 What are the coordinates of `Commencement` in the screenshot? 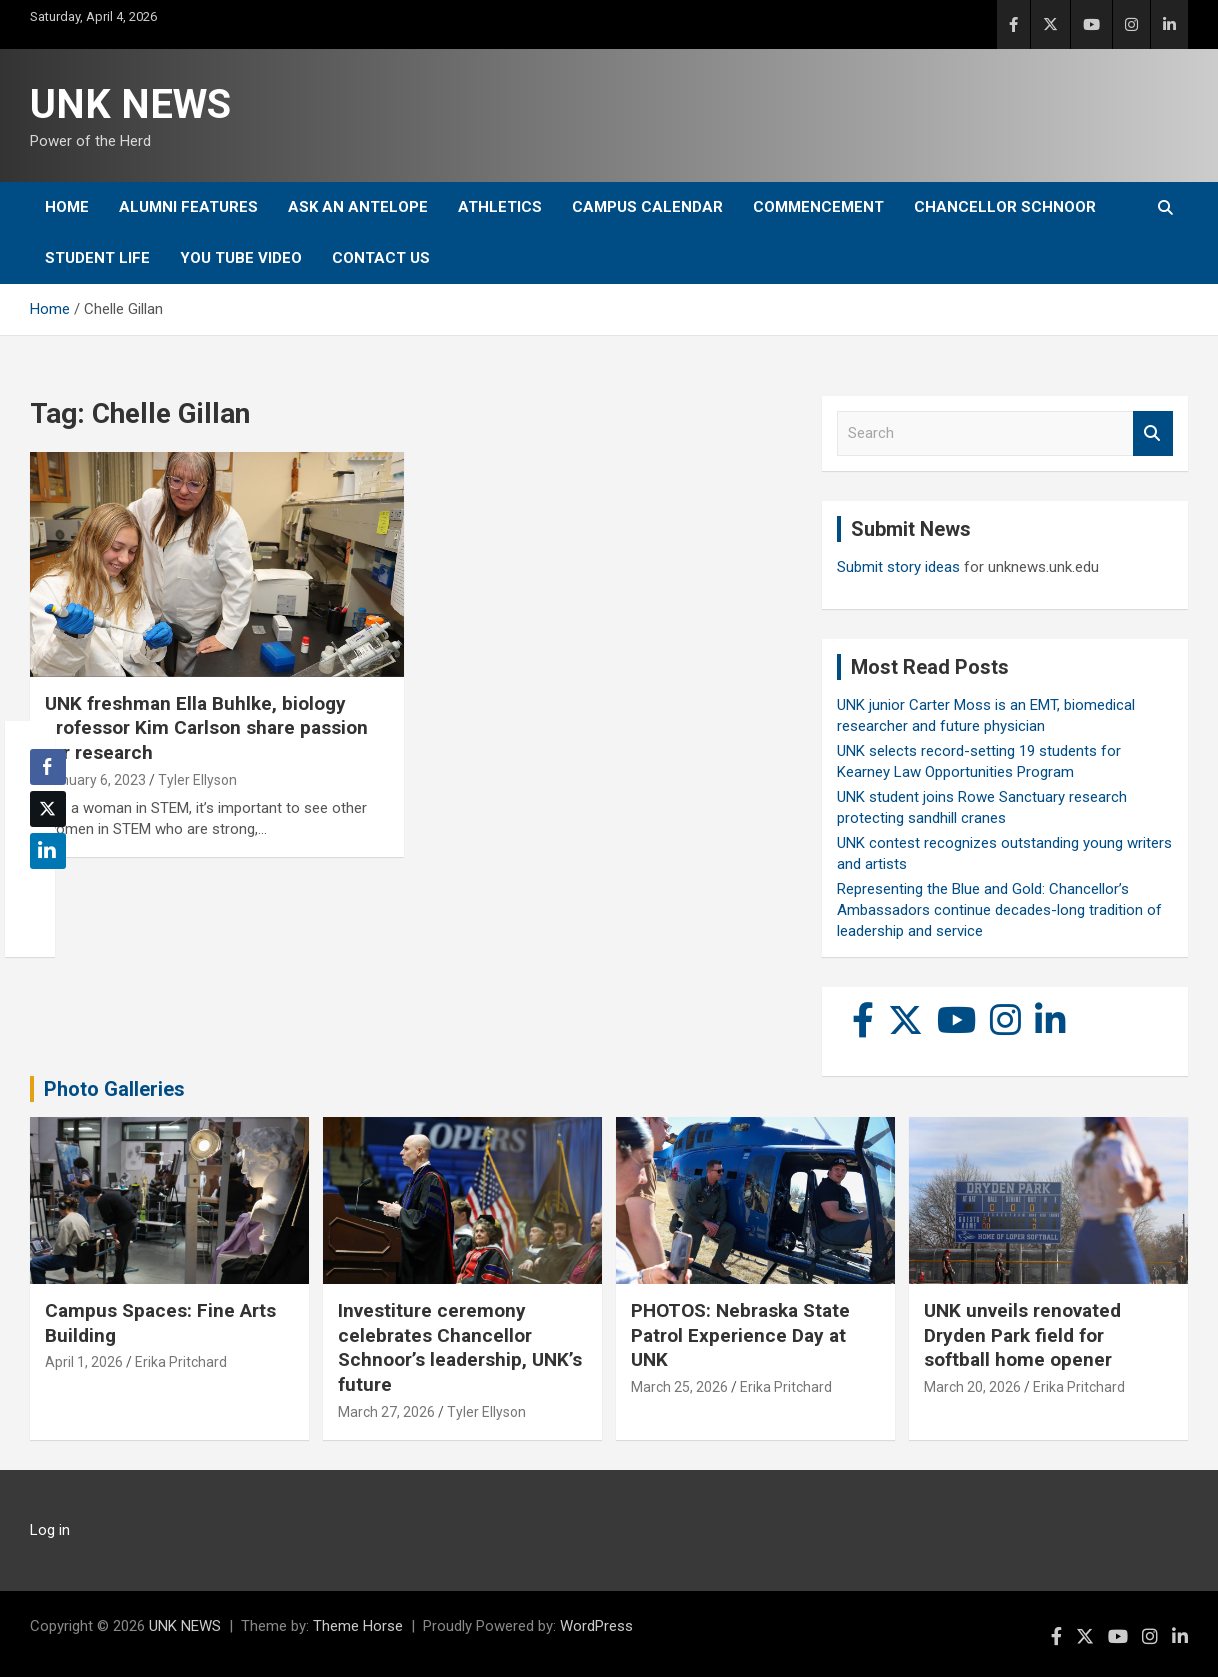 It's located at (818, 207).